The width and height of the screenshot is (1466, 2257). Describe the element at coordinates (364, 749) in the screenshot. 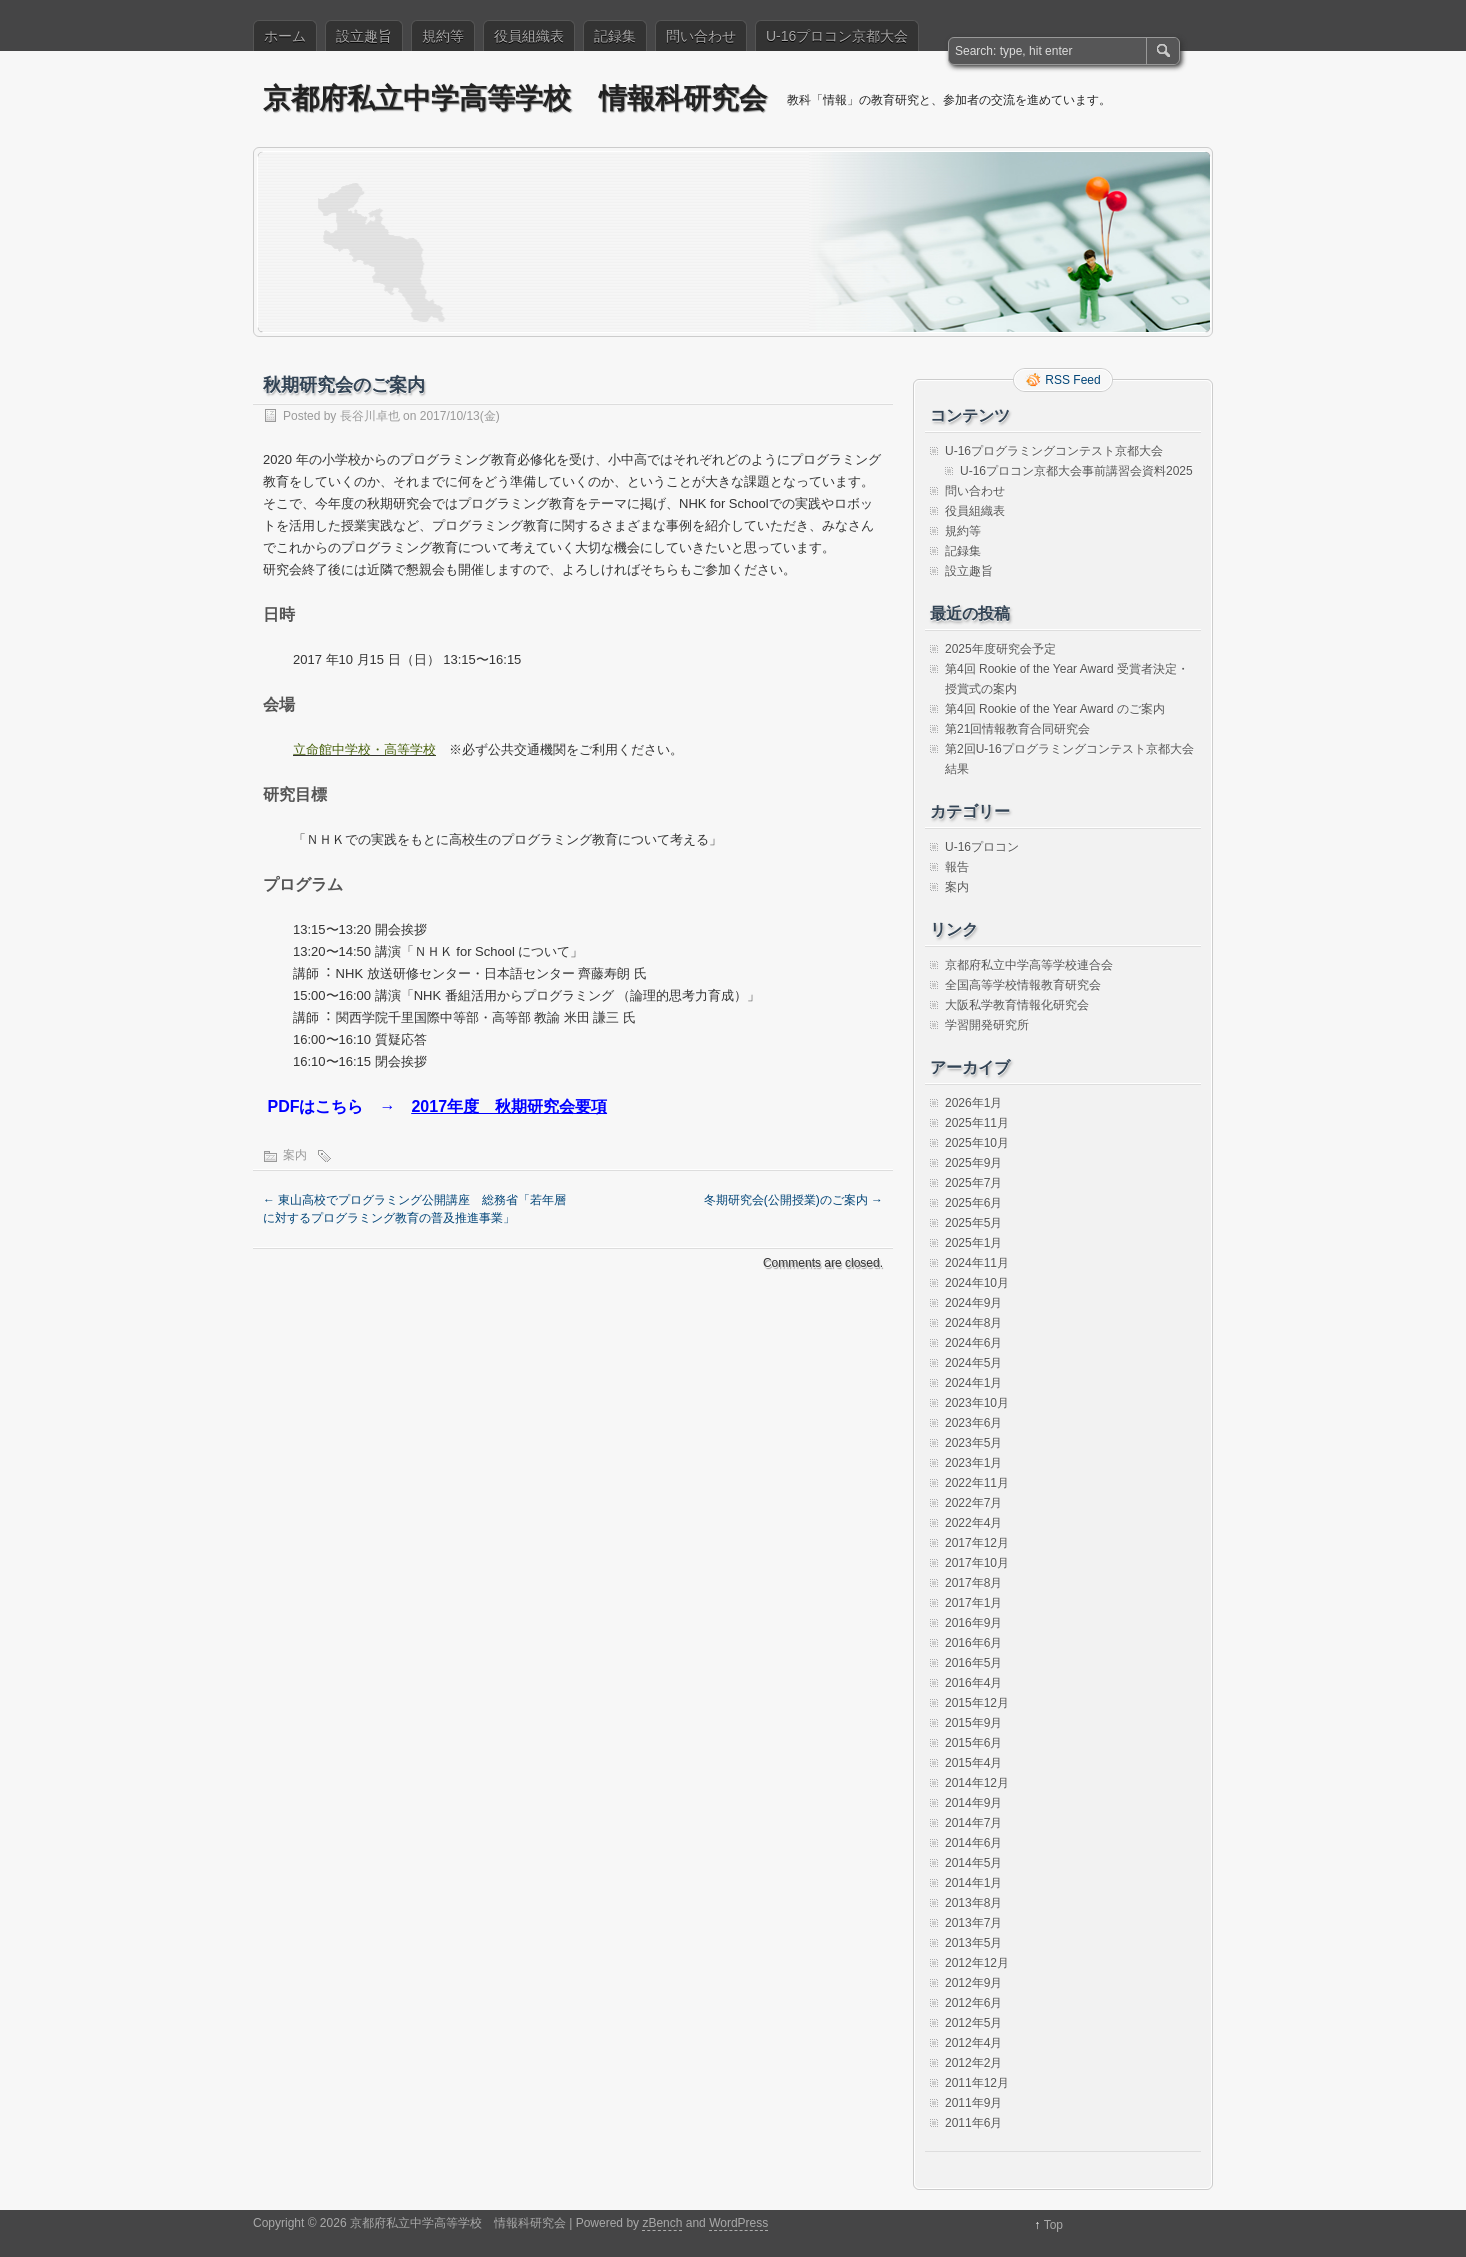

I see `立命館中学校・高等学校` at that location.